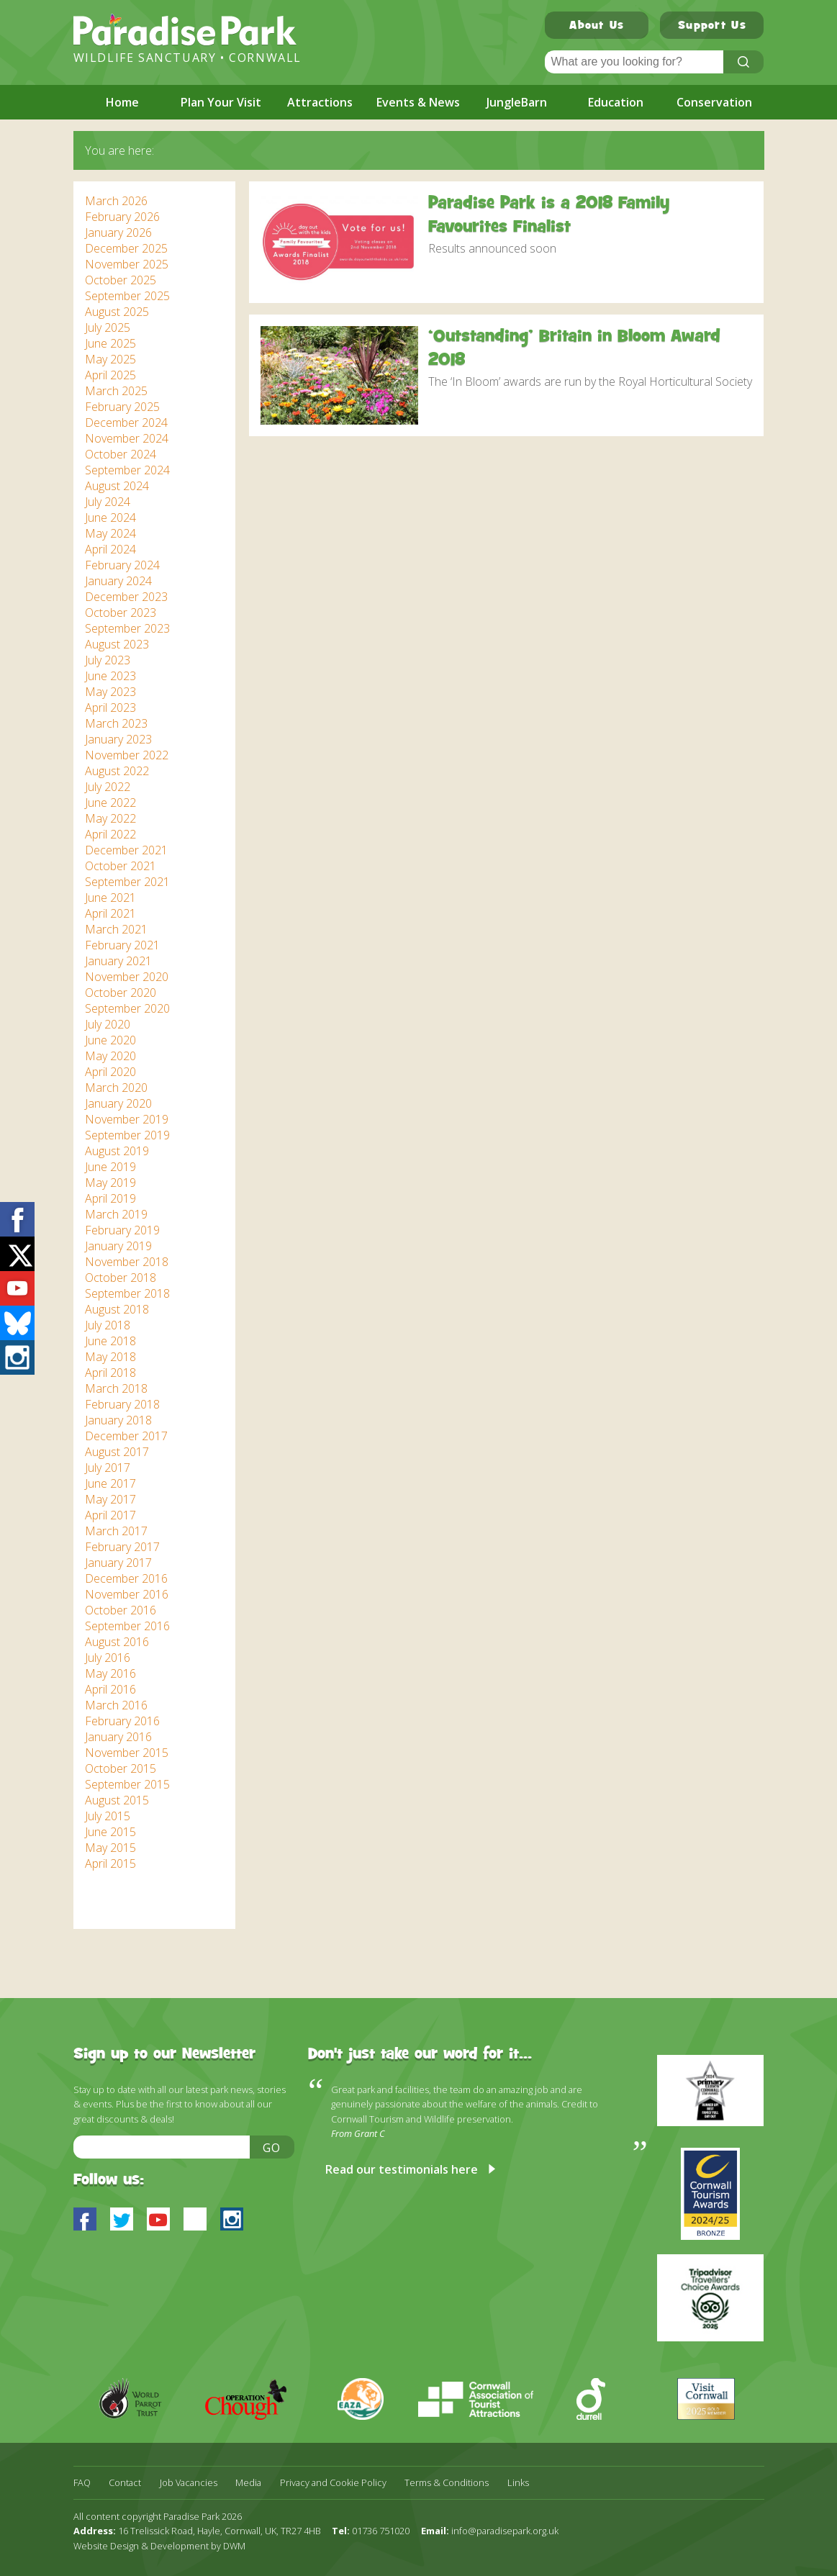 This screenshot has width=837, height=2576. I want to click on February 2021, so click(122, 945).